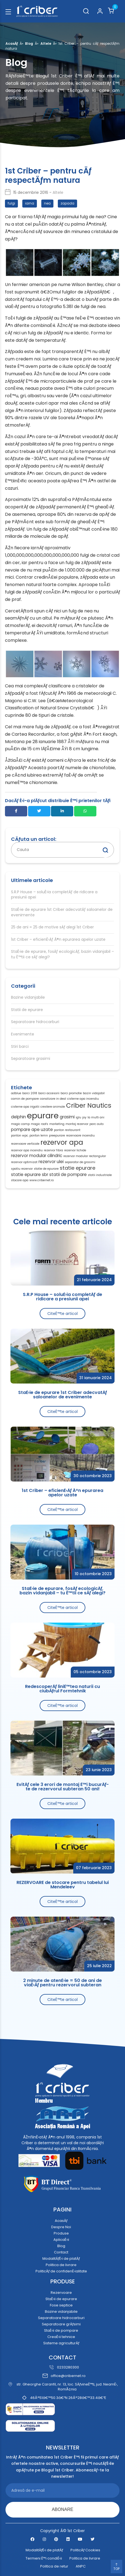  What do you see at coordinates (25, 1144) in the screenshot?
I see `rezervoare verticale [rezervoare verticale (1 element)]` at bounding box center [25, 1144].